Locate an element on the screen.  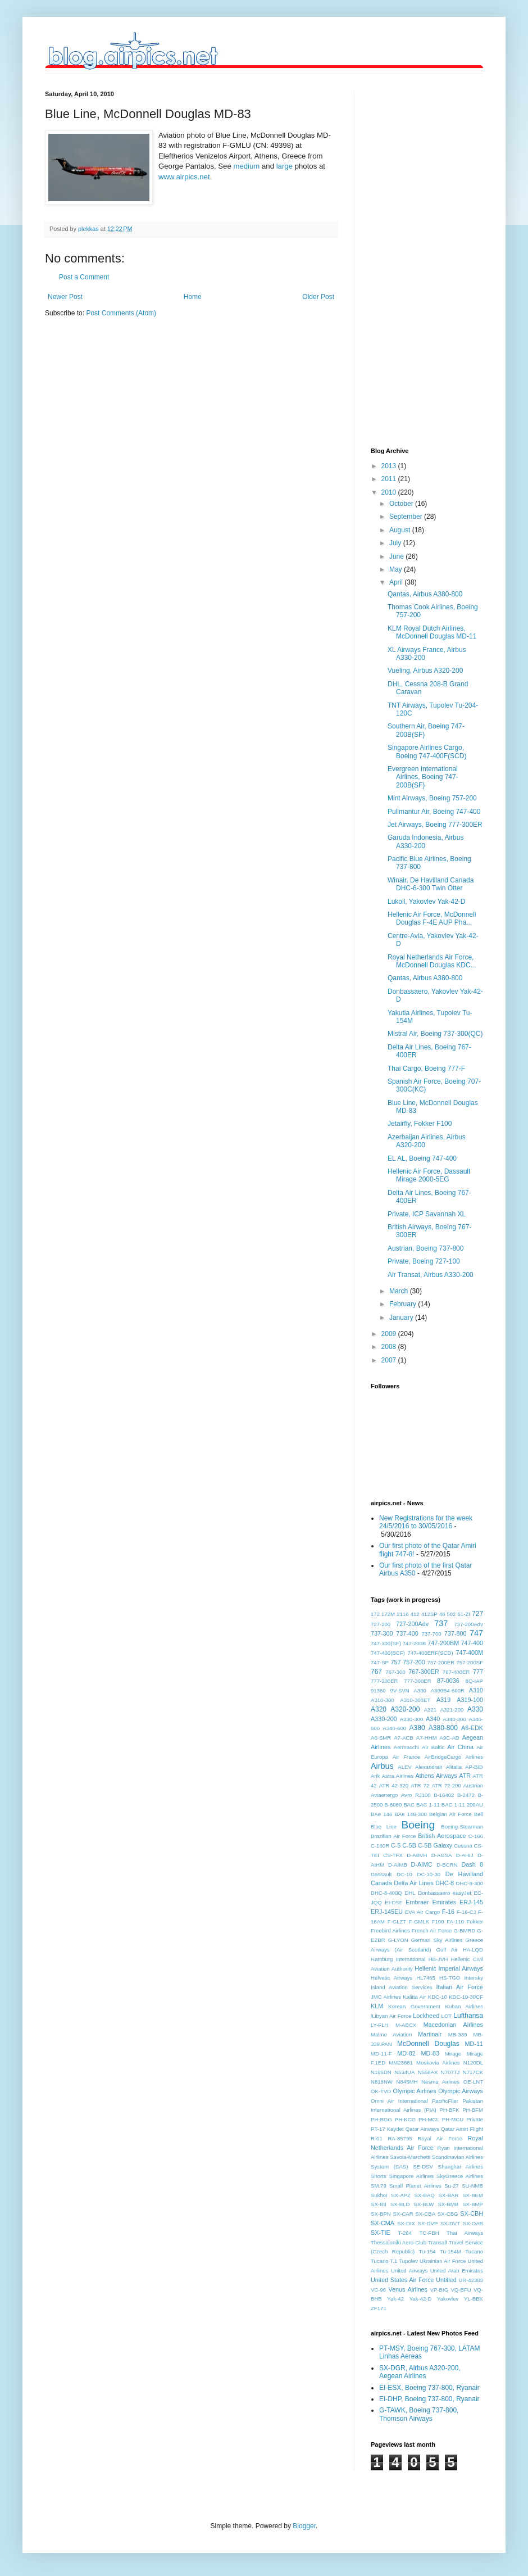
EL AL, Boeing 747-400 is located at coordinates (422, 1158).